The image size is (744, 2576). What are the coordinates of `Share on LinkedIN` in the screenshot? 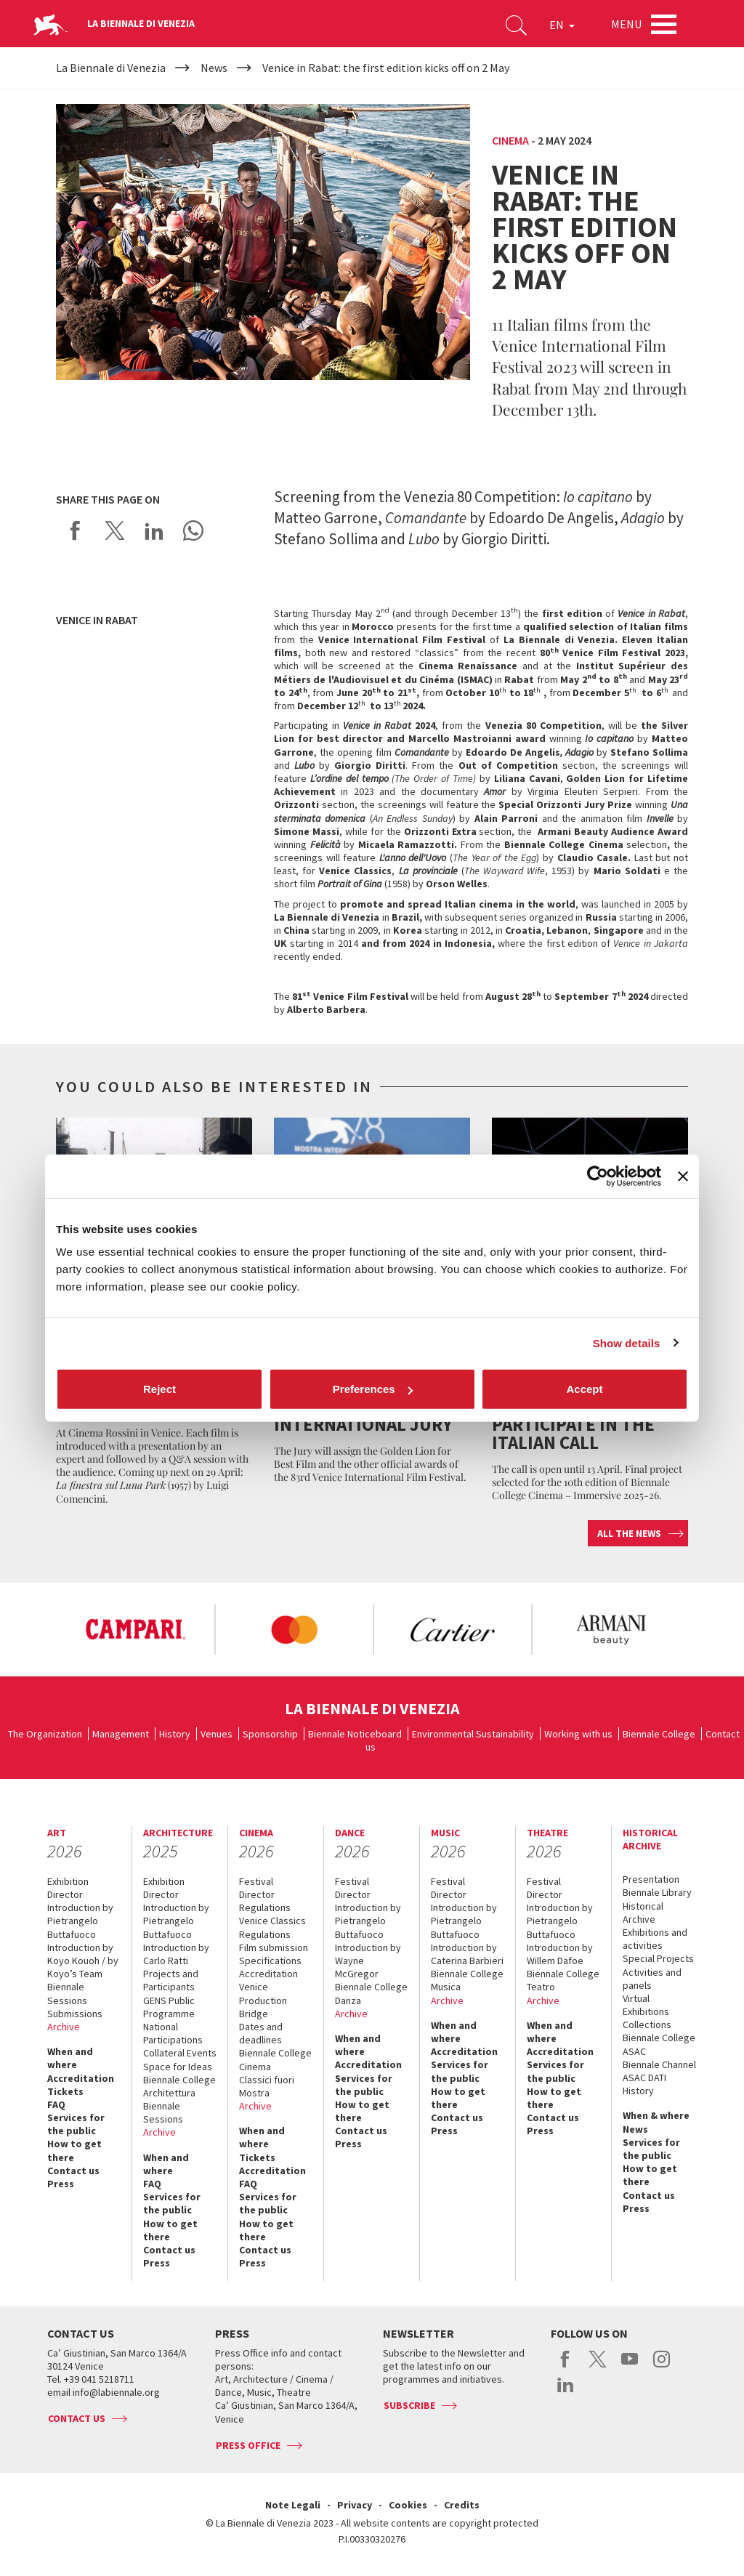 It's located at (154, 530).